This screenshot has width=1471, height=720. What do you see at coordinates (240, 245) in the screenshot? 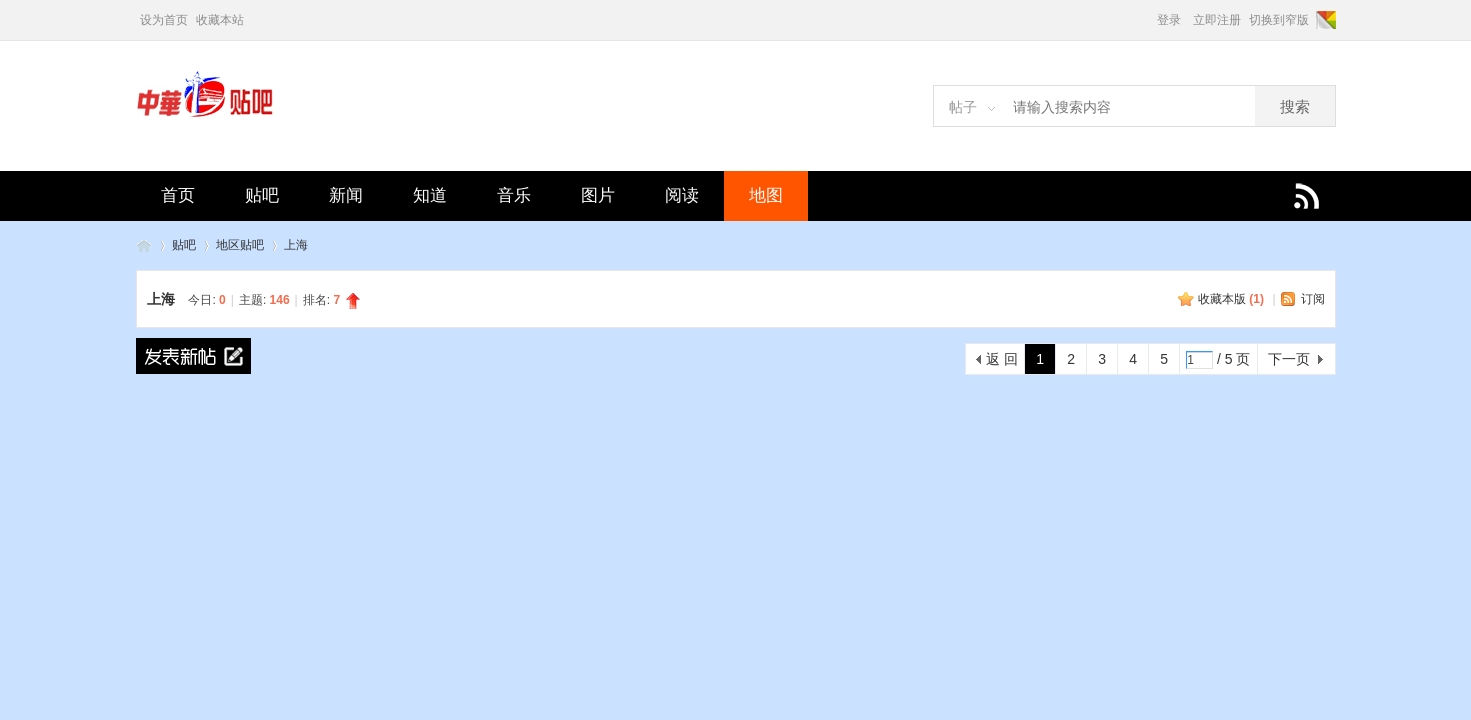
I see `地区贴吧` at bounding box center [240, 245].